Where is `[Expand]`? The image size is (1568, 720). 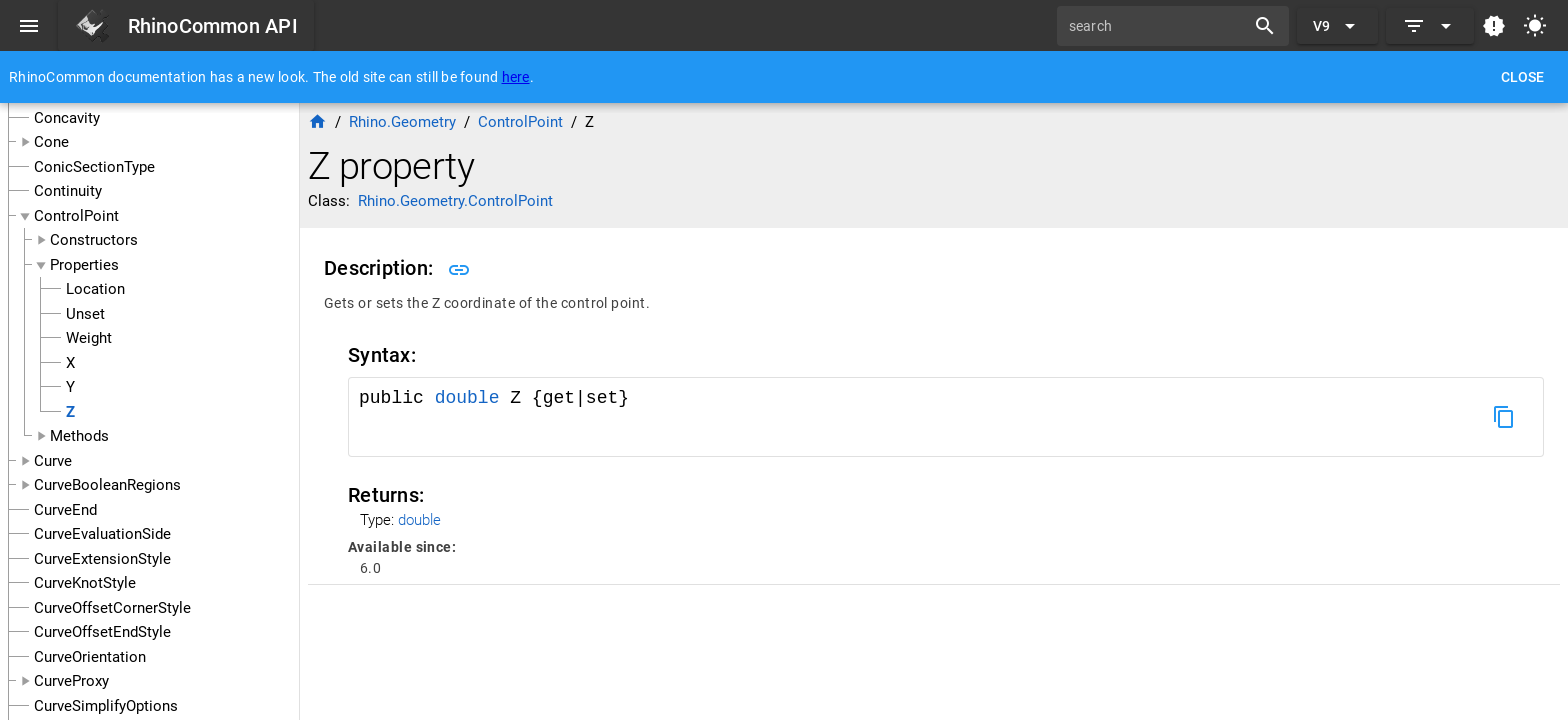 [Expand] is located at coordinates (1430, 26).